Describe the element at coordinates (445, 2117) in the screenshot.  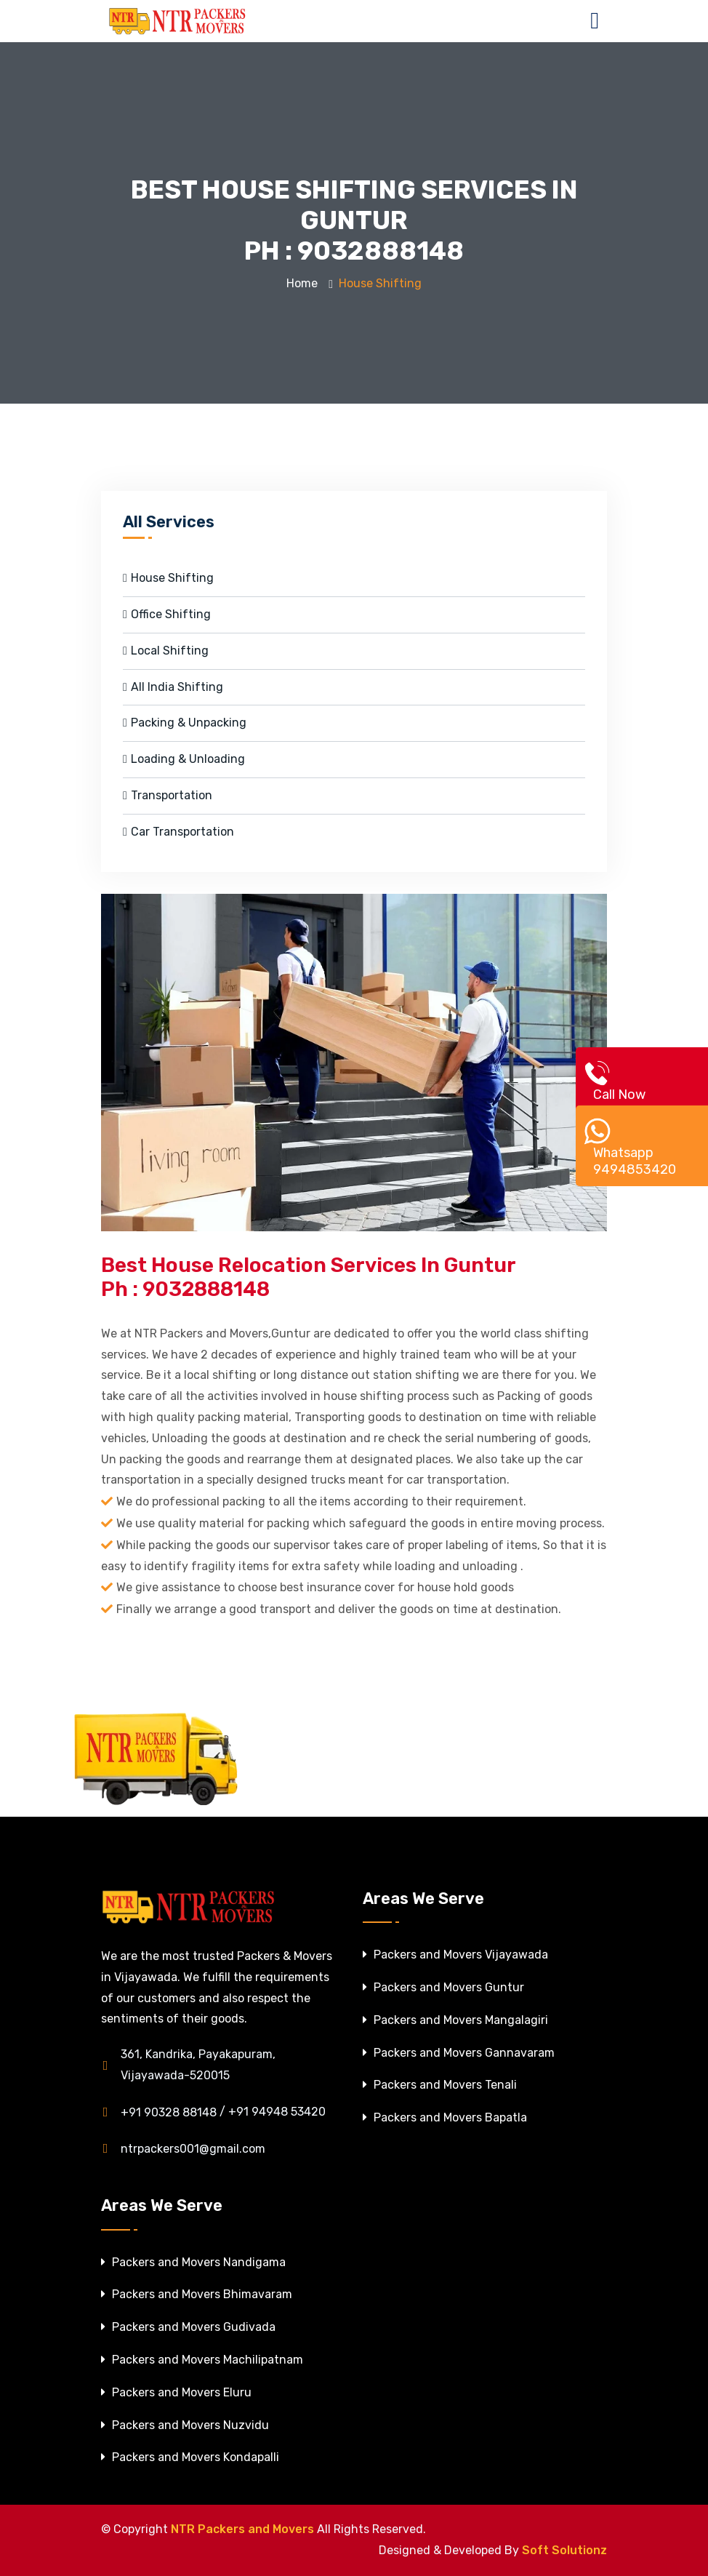
I see `Packers and Movers Bapatla` at that location.